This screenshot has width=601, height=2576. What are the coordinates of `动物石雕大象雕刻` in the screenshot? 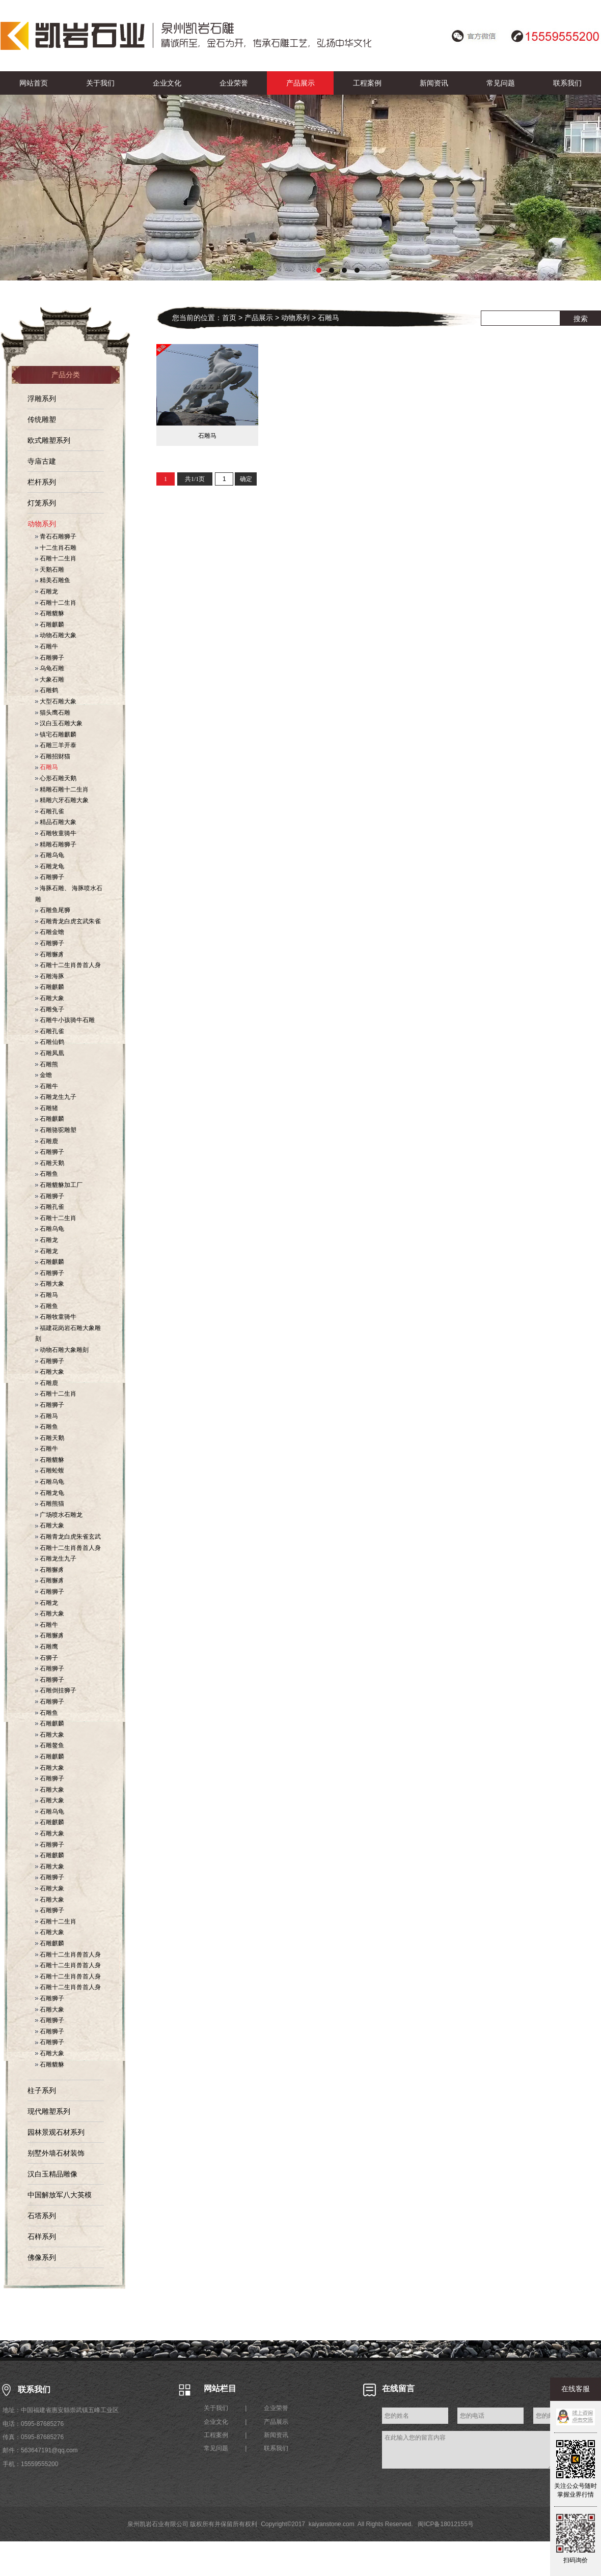 It's located at (62, 1349).